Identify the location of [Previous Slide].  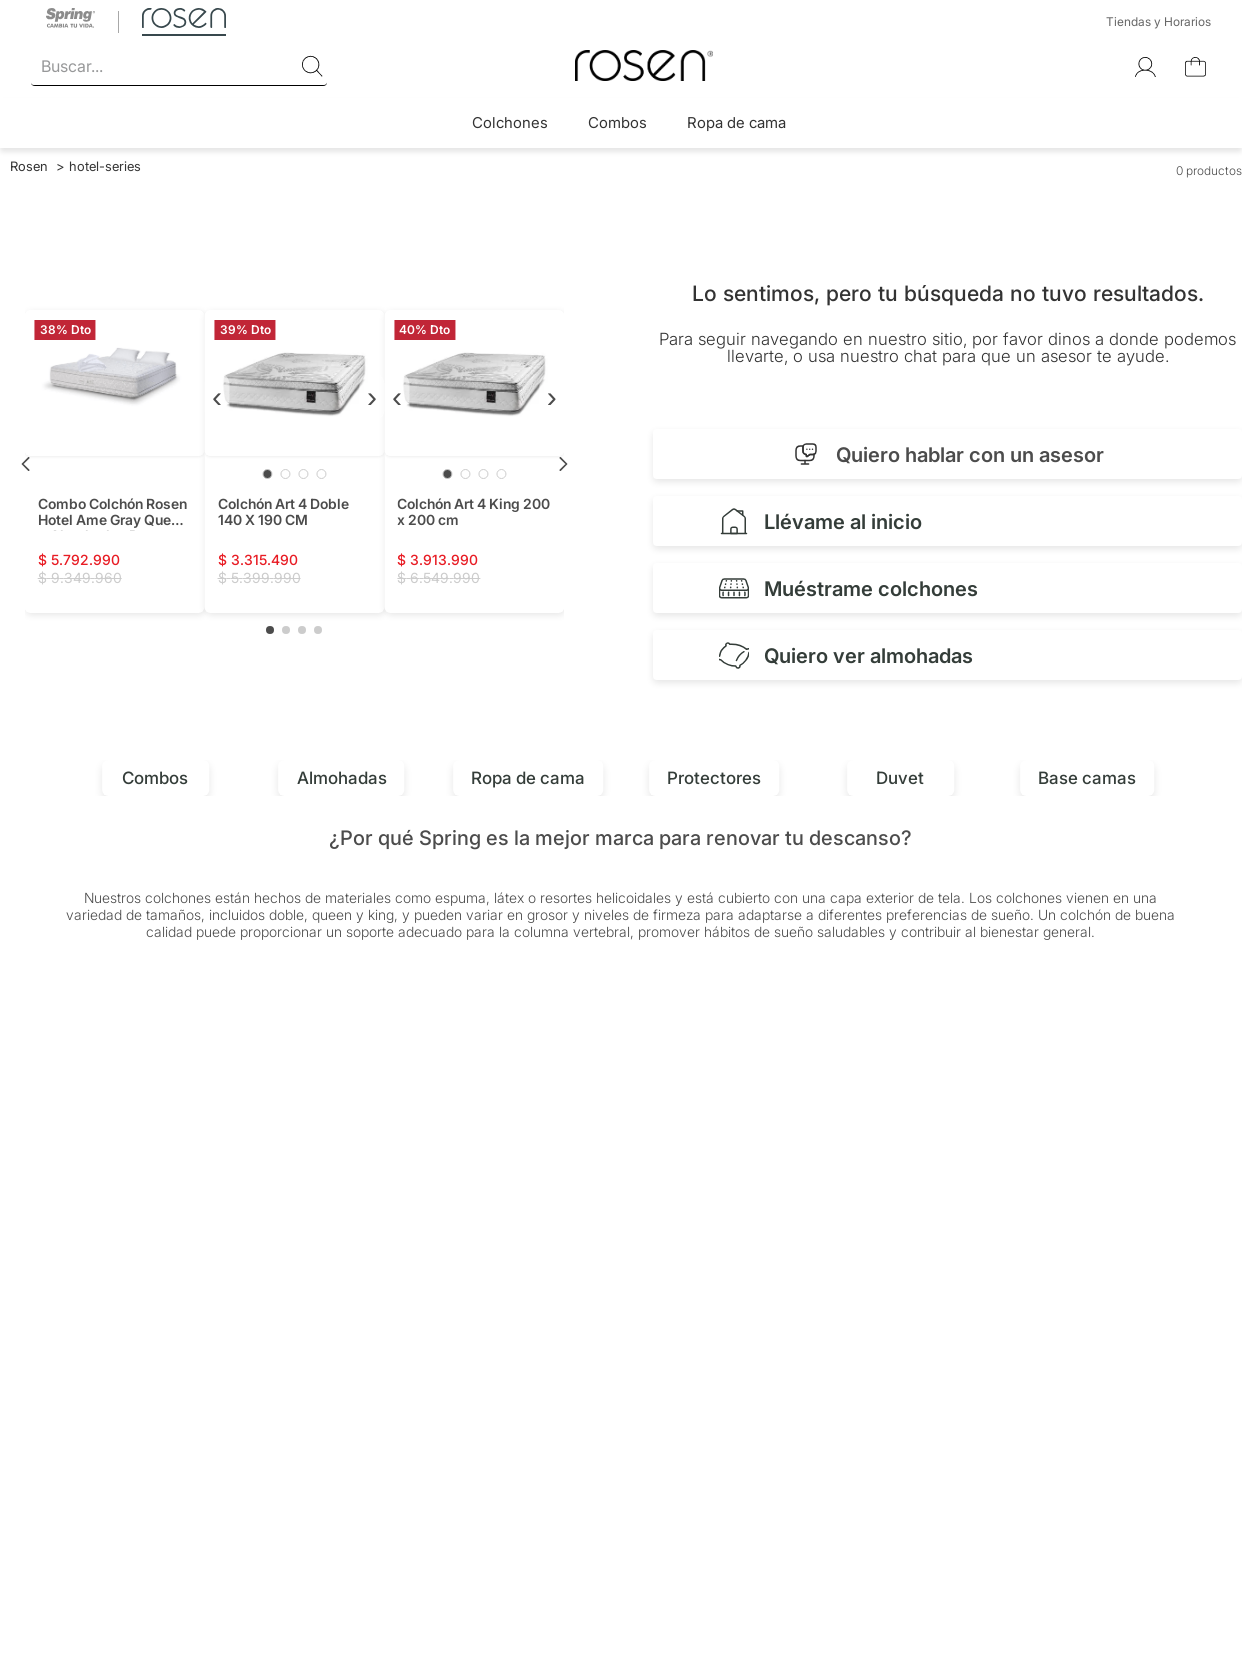
(26, 464).